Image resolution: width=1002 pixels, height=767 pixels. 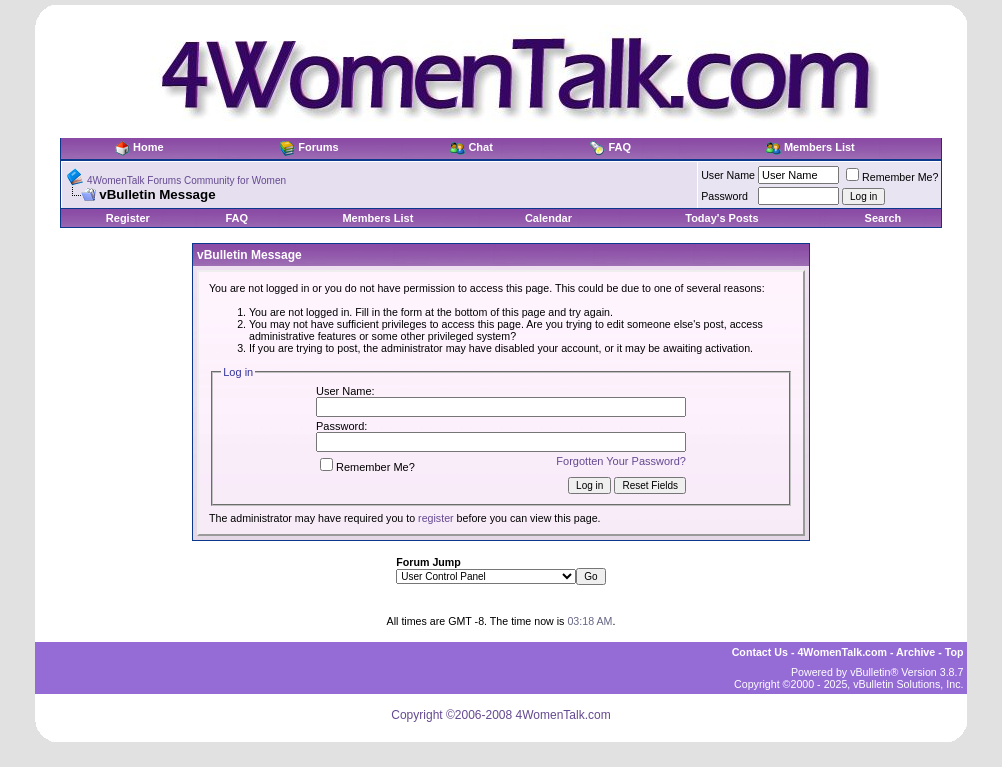 I want to click on Search, so click(x=883, y=218).